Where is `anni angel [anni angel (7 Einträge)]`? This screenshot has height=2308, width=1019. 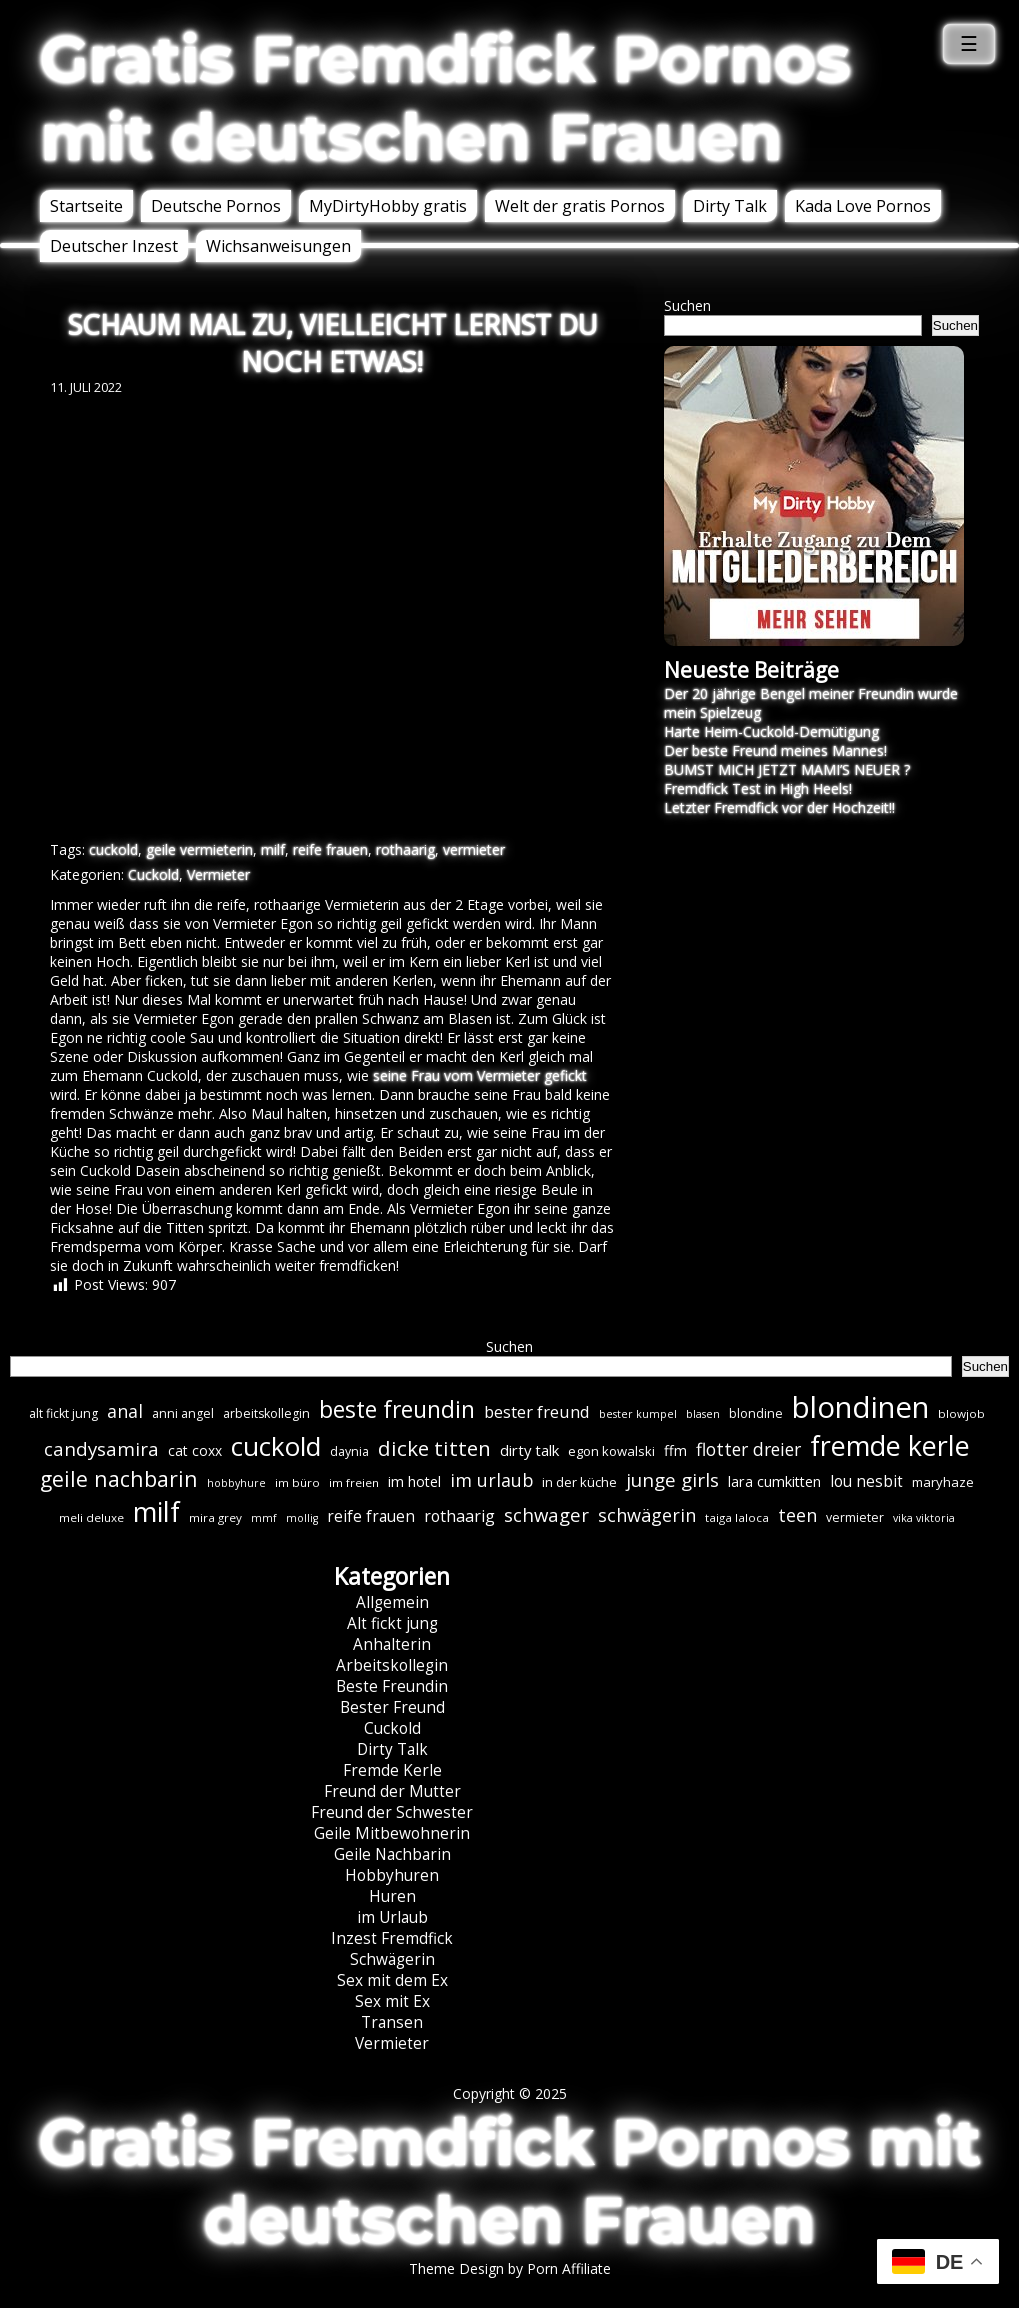 anni angel [anni angel (7 Einträge)] is located at coordinates (183, 1413).